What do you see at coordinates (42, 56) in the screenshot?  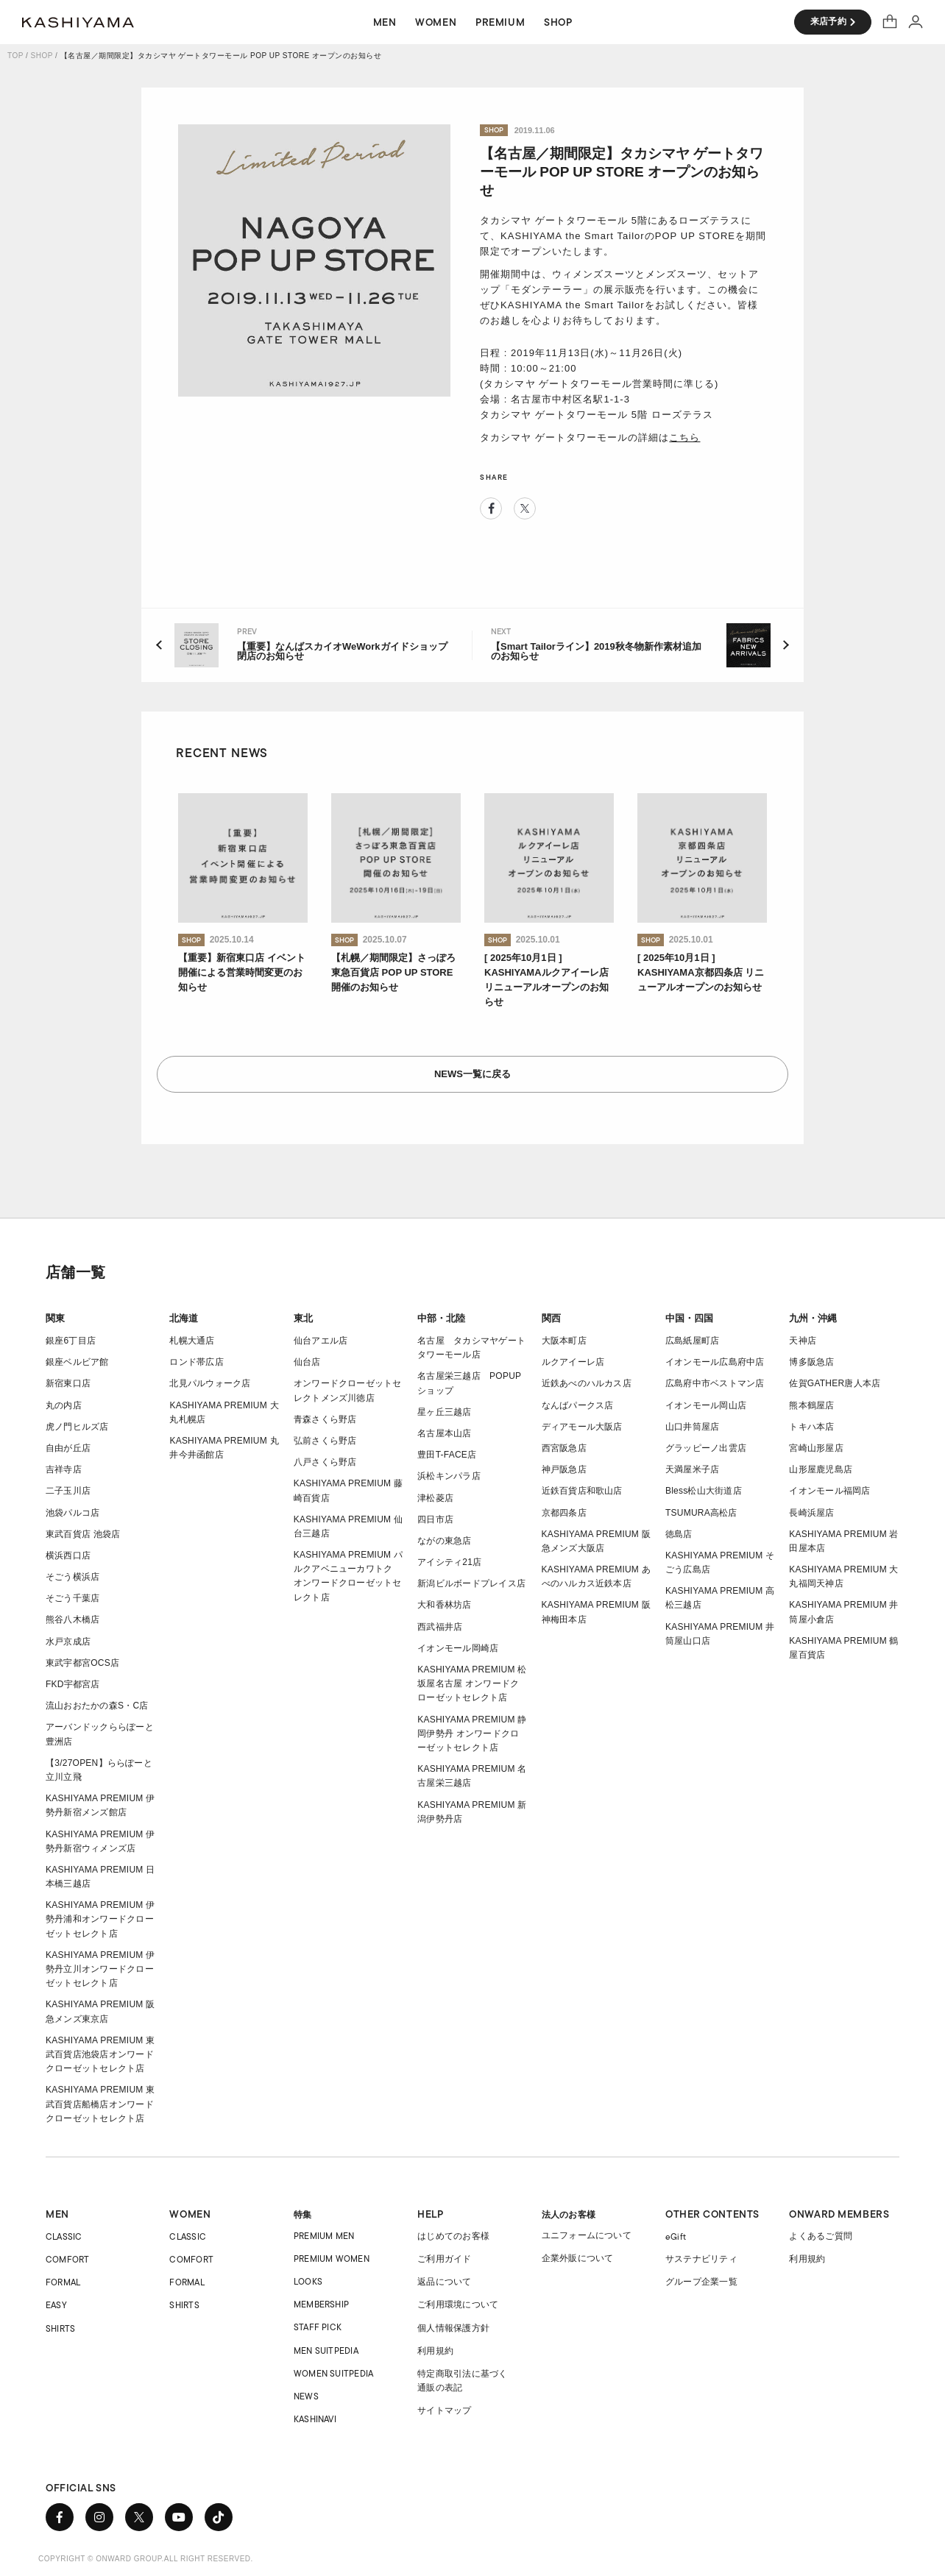 I see `SHOP` at bounding box center [42, 56].